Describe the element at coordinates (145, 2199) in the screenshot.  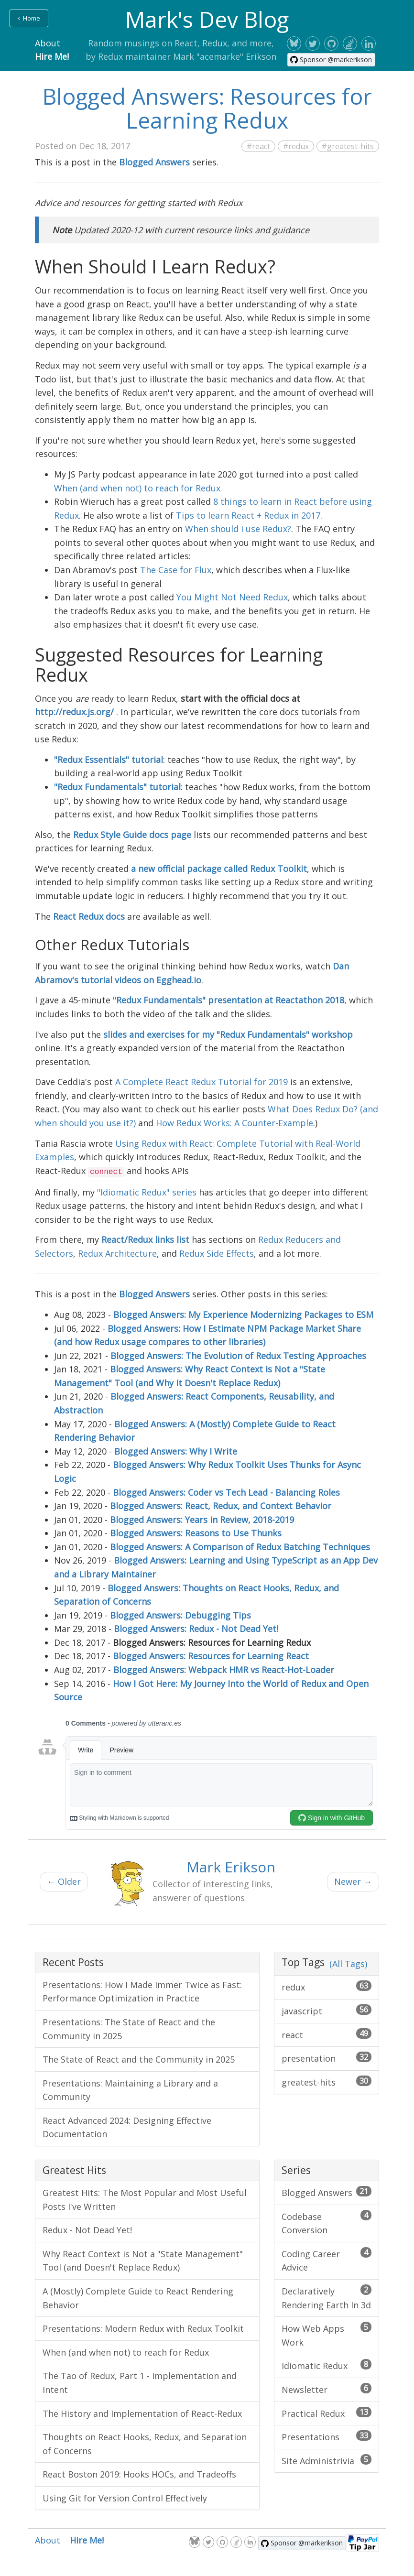
I see `Greatest Hits: The Most Popular and Most Useful Posts I've Written` at that location.